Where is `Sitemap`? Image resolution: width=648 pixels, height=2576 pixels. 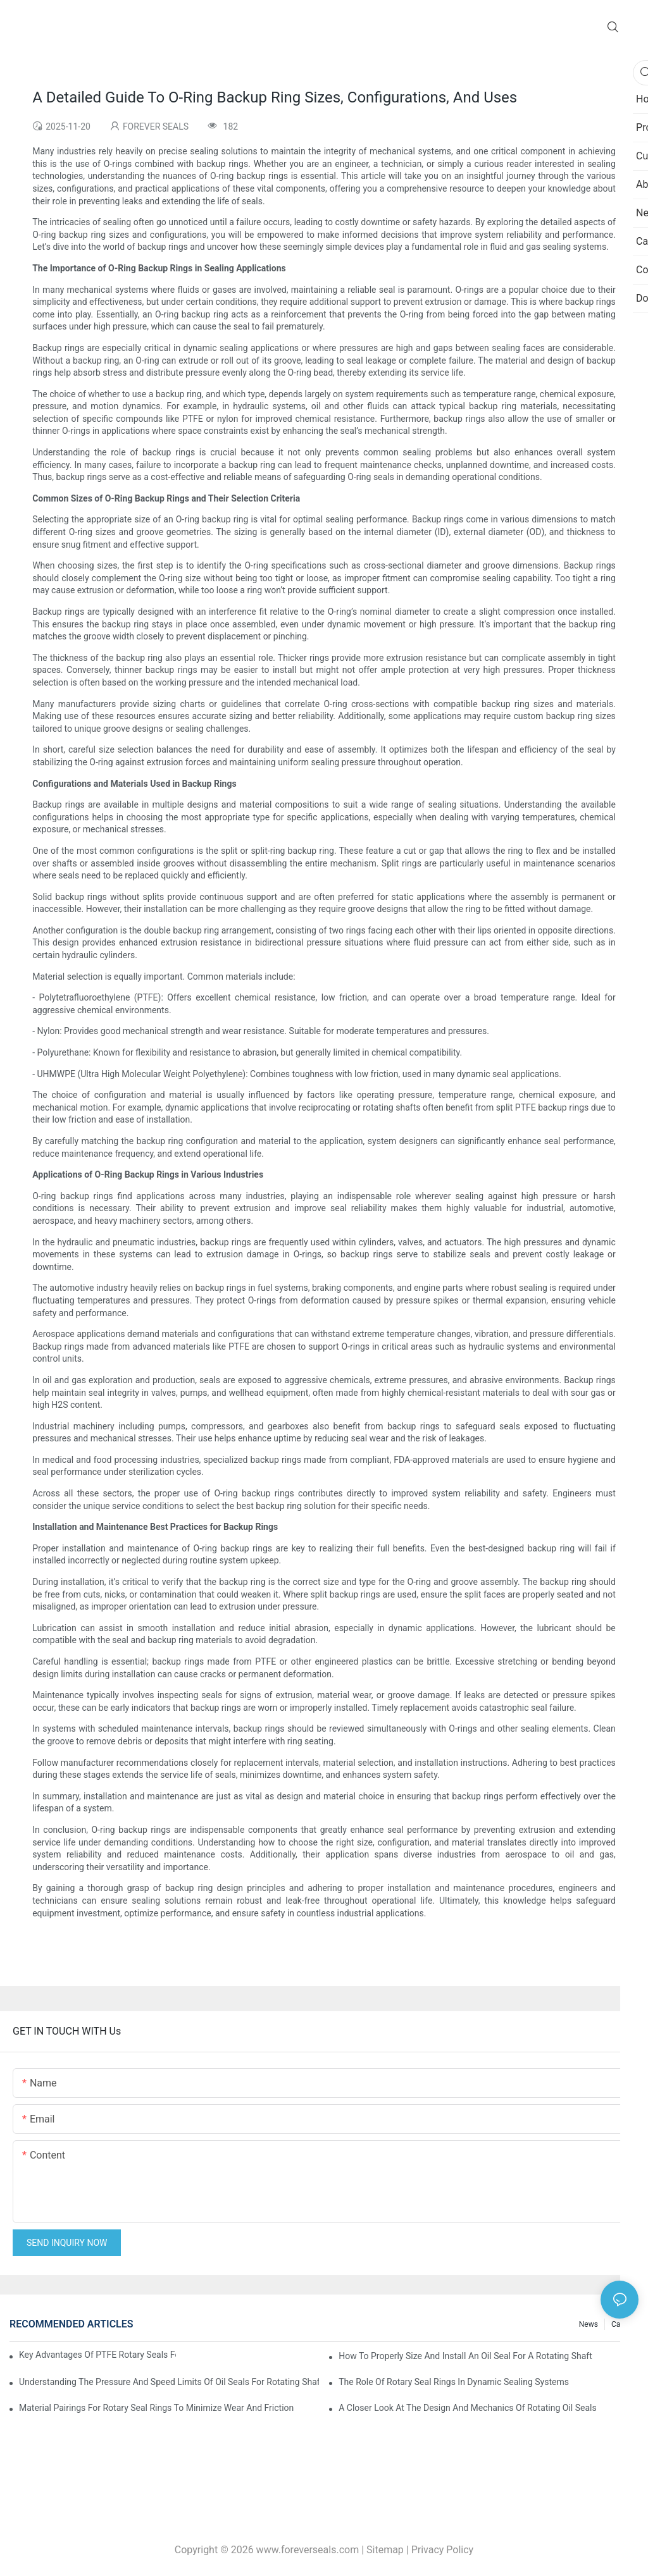
Sitemap is located at coordinates (385, 2550).